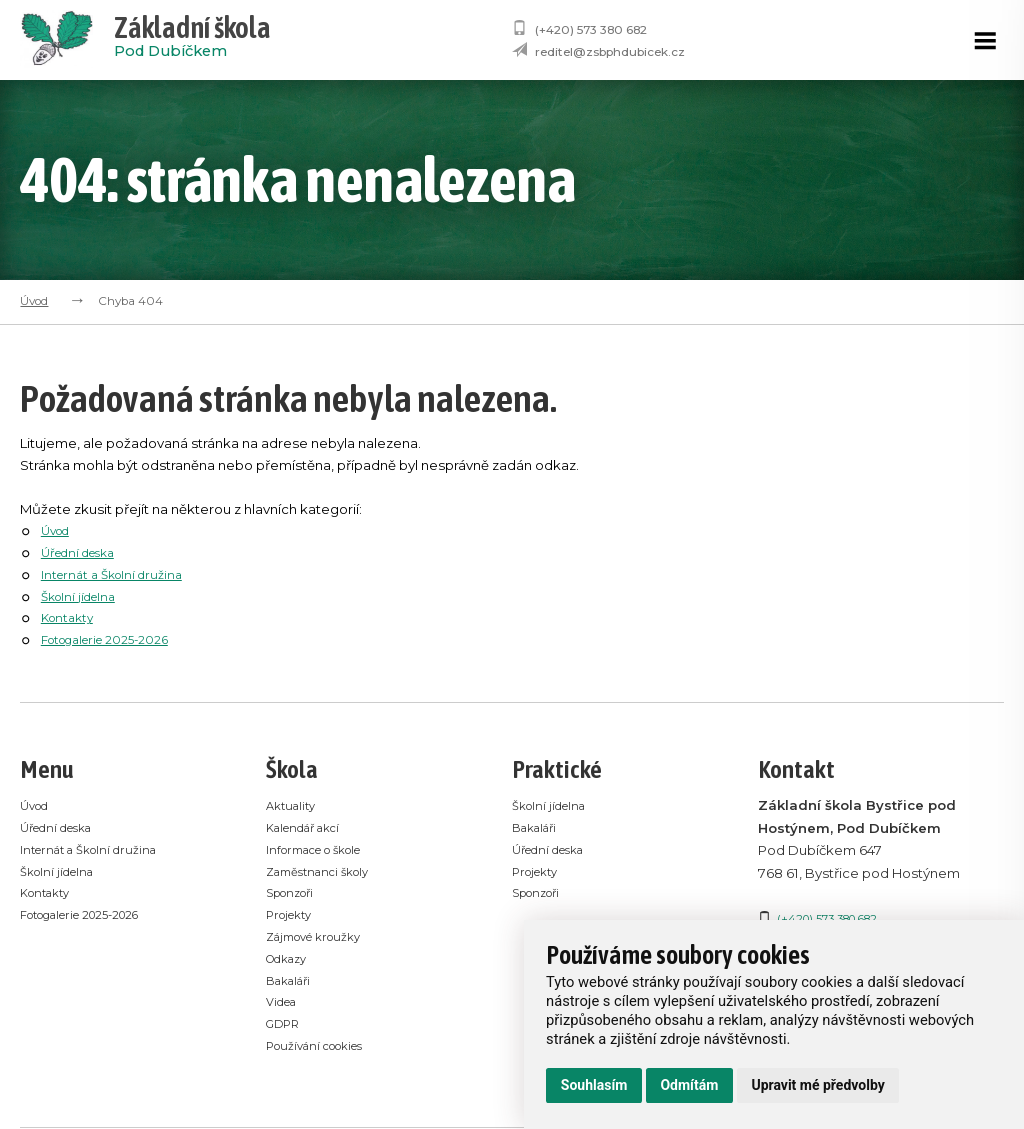  What do you see at coordinates (119, 574) in the screenshot?
I see `Internát a Školní družina` at bounding box center [119, 574].